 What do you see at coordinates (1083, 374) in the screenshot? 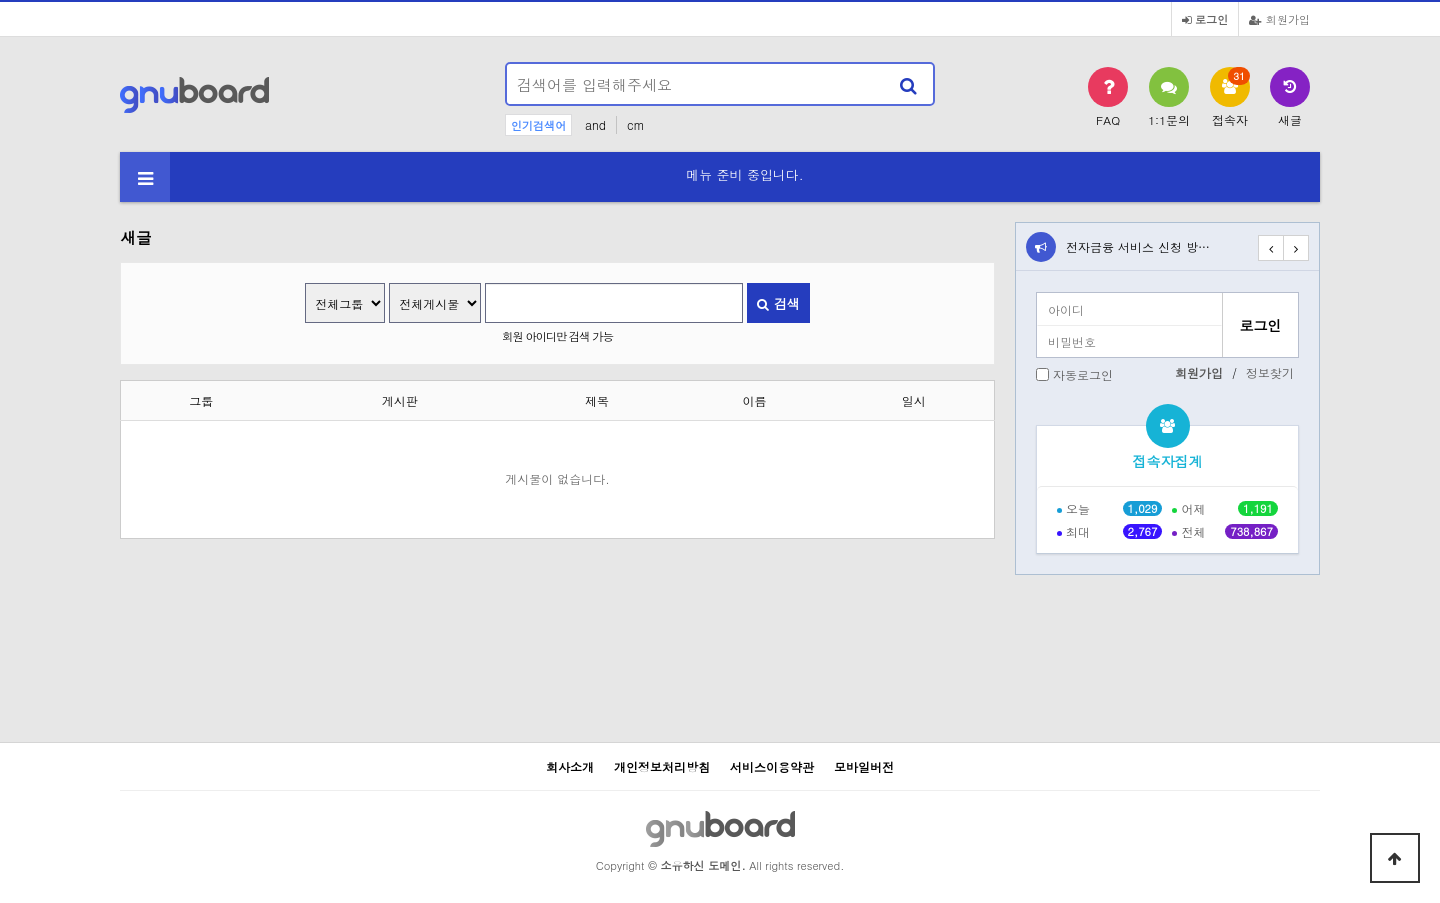
I see `자동로그인` at bounding box center [1083, 374].